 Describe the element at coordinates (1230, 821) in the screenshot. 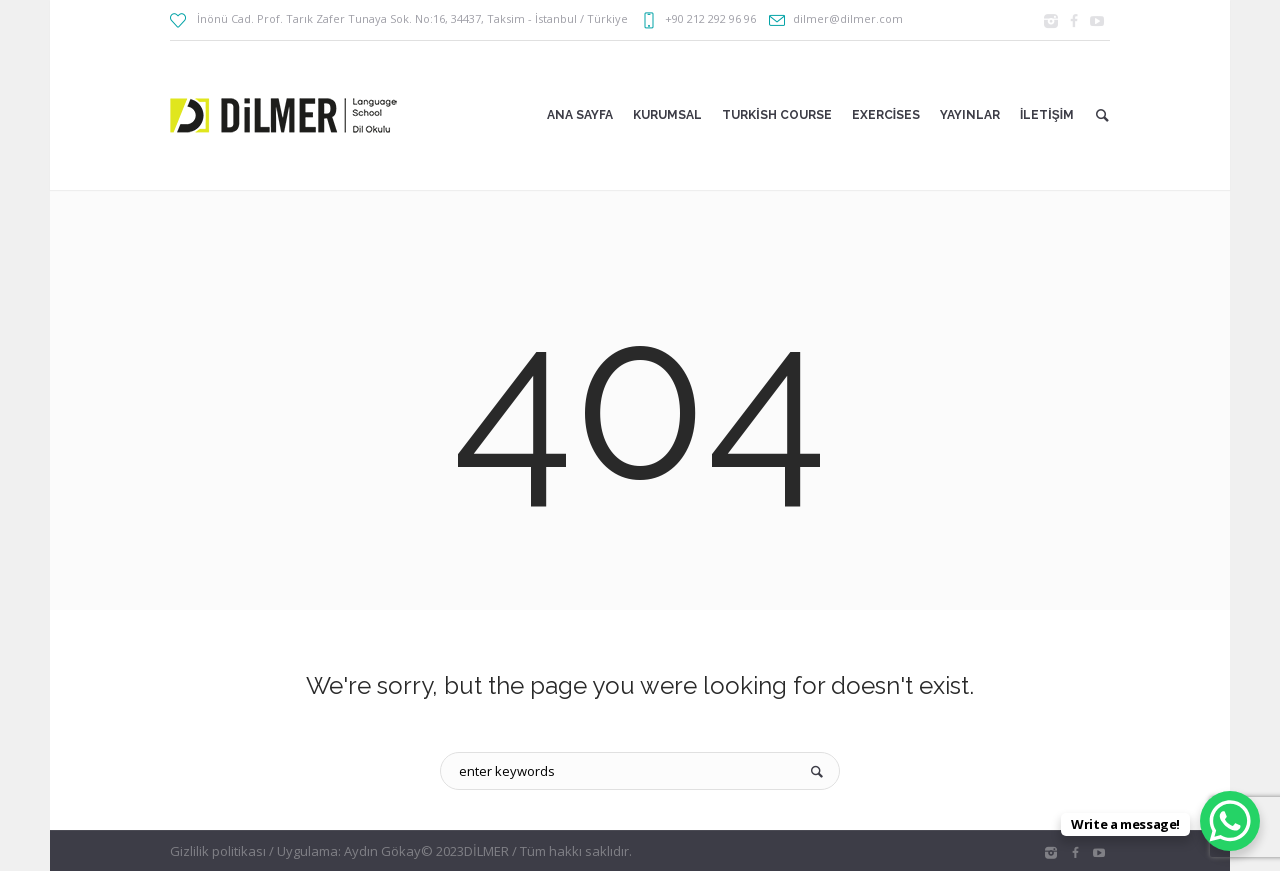

I see `[WhatsApp Chat Button]` at that location.